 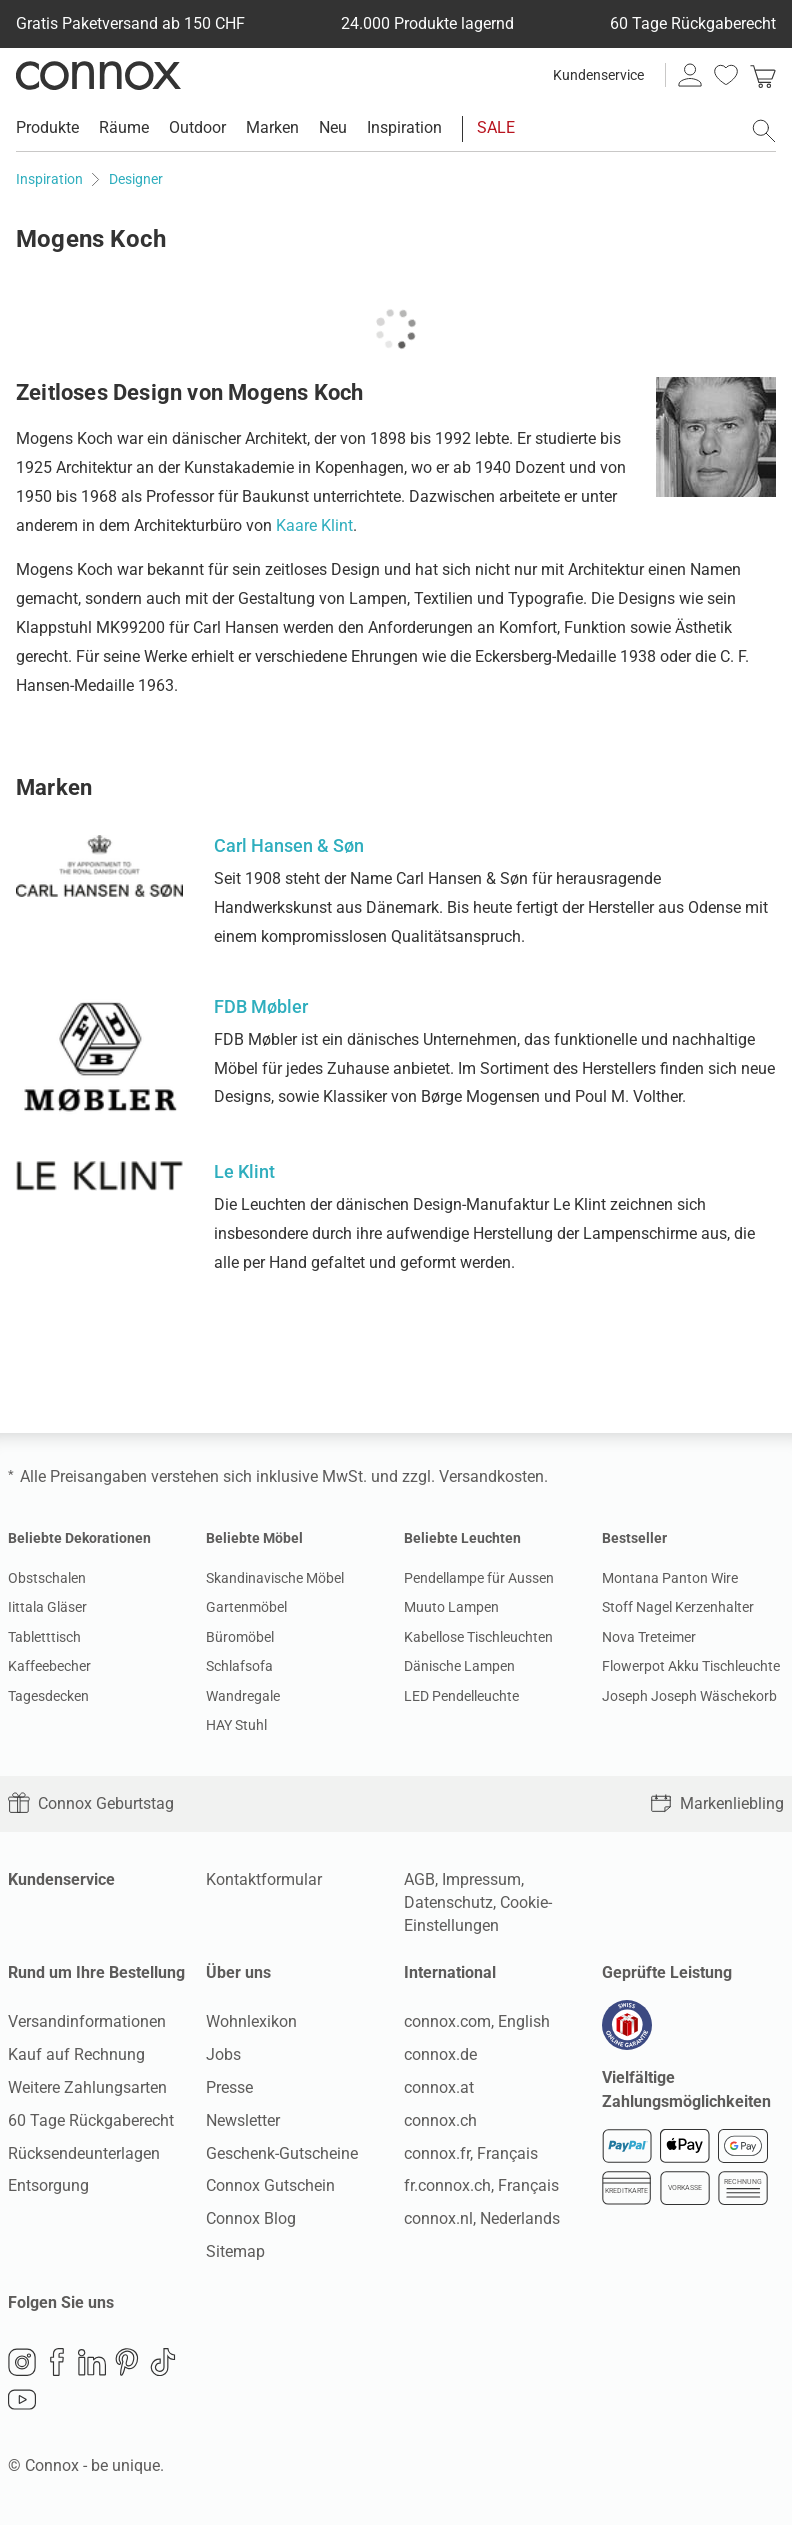 I want to click on Impressum, so click(x=481, y=1879).